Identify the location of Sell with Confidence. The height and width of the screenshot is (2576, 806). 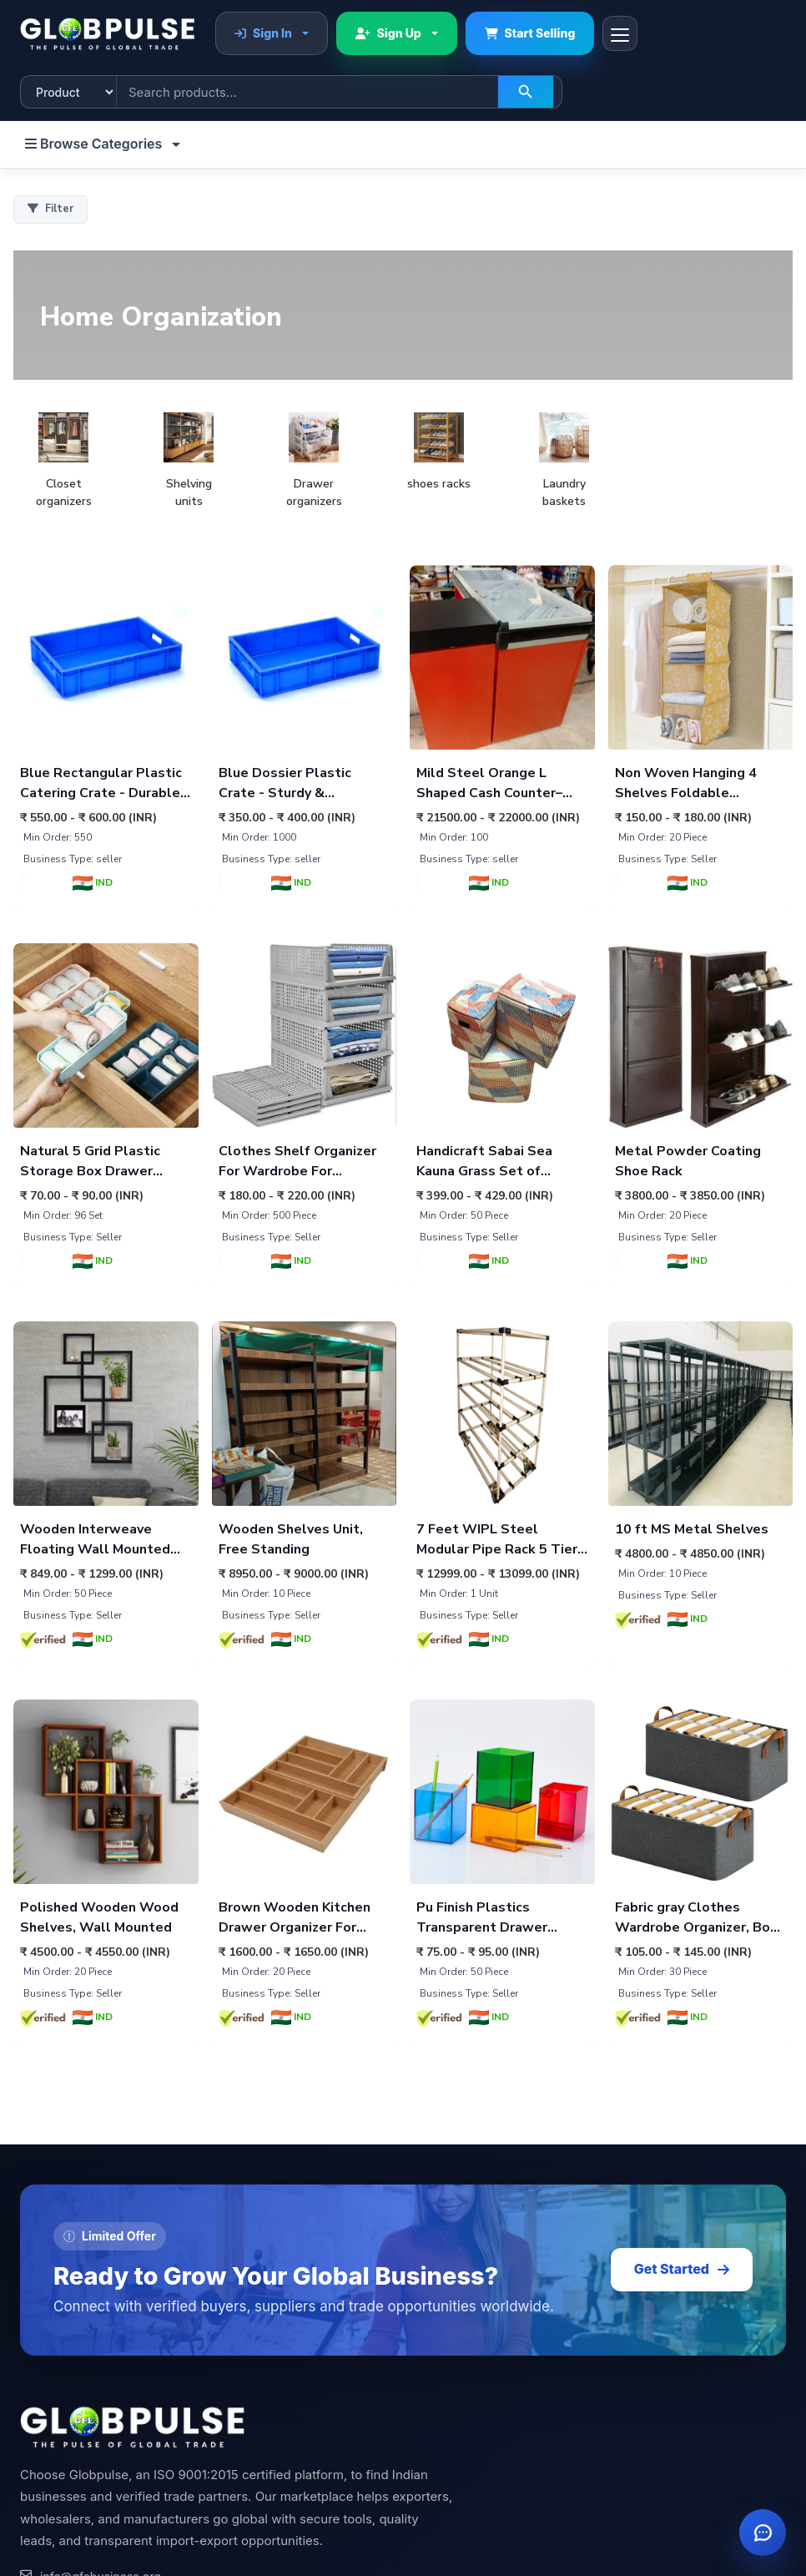
(76, 2426).